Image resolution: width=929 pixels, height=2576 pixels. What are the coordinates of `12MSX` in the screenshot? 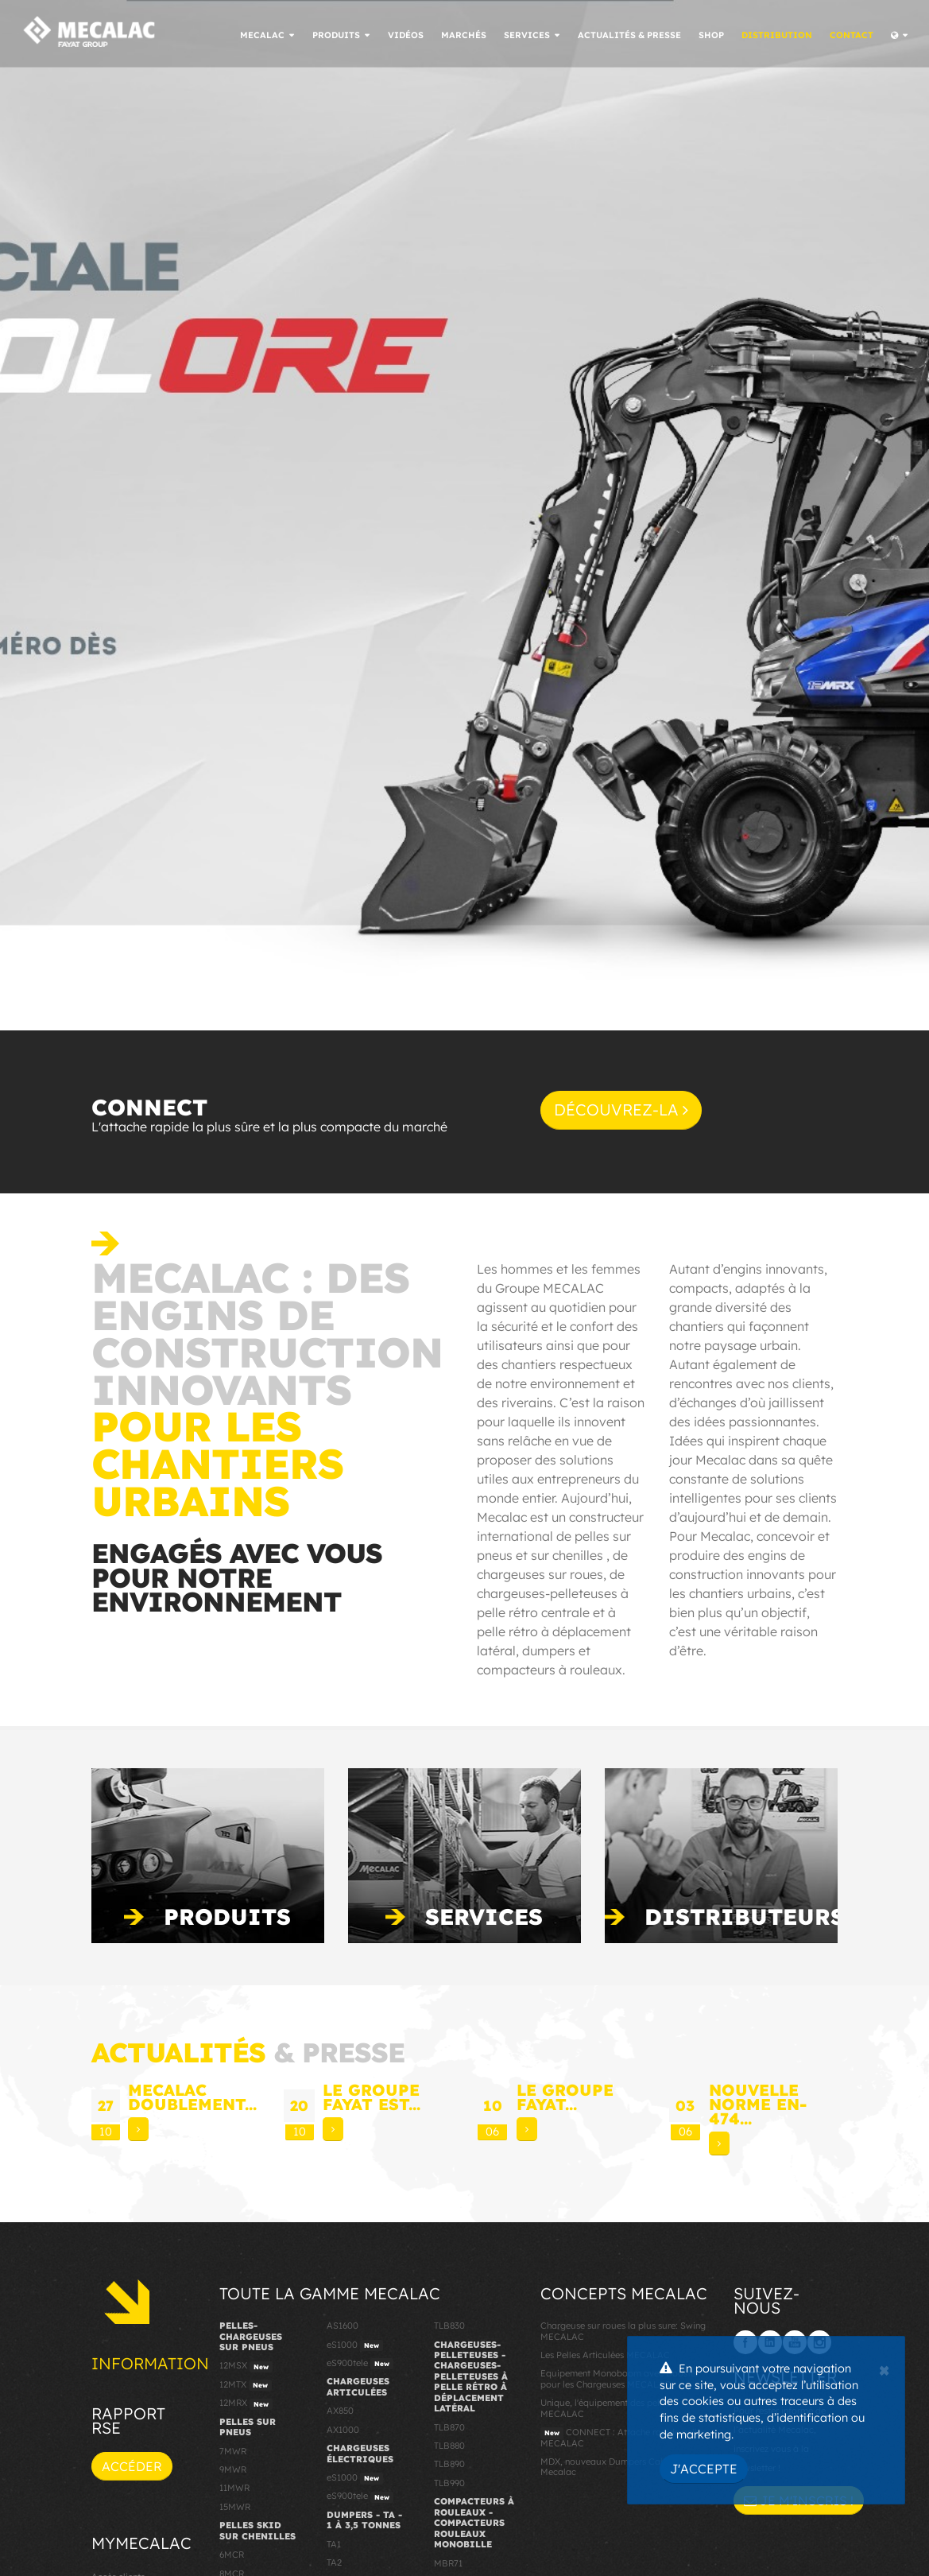 It's located at (246, 2366).